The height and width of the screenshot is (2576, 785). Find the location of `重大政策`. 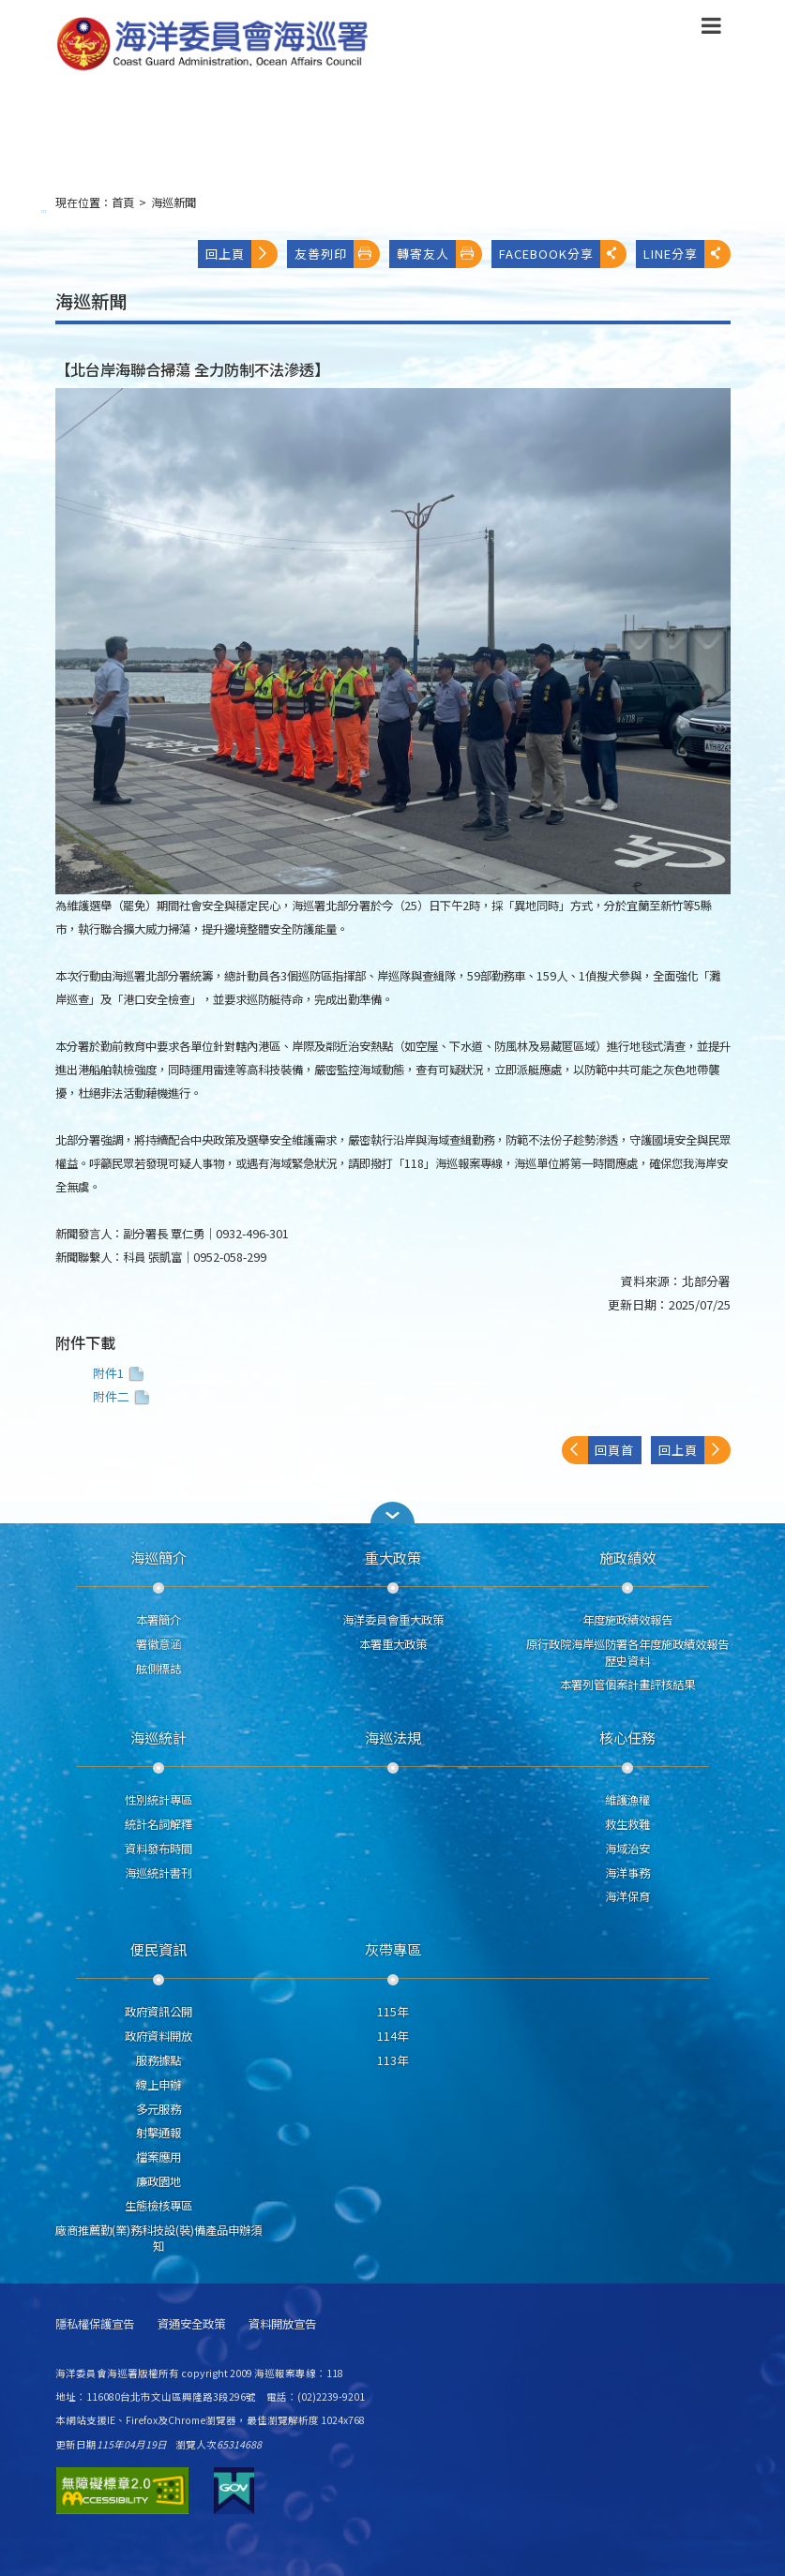

重大政策 is located at coordinates (393, 1557).